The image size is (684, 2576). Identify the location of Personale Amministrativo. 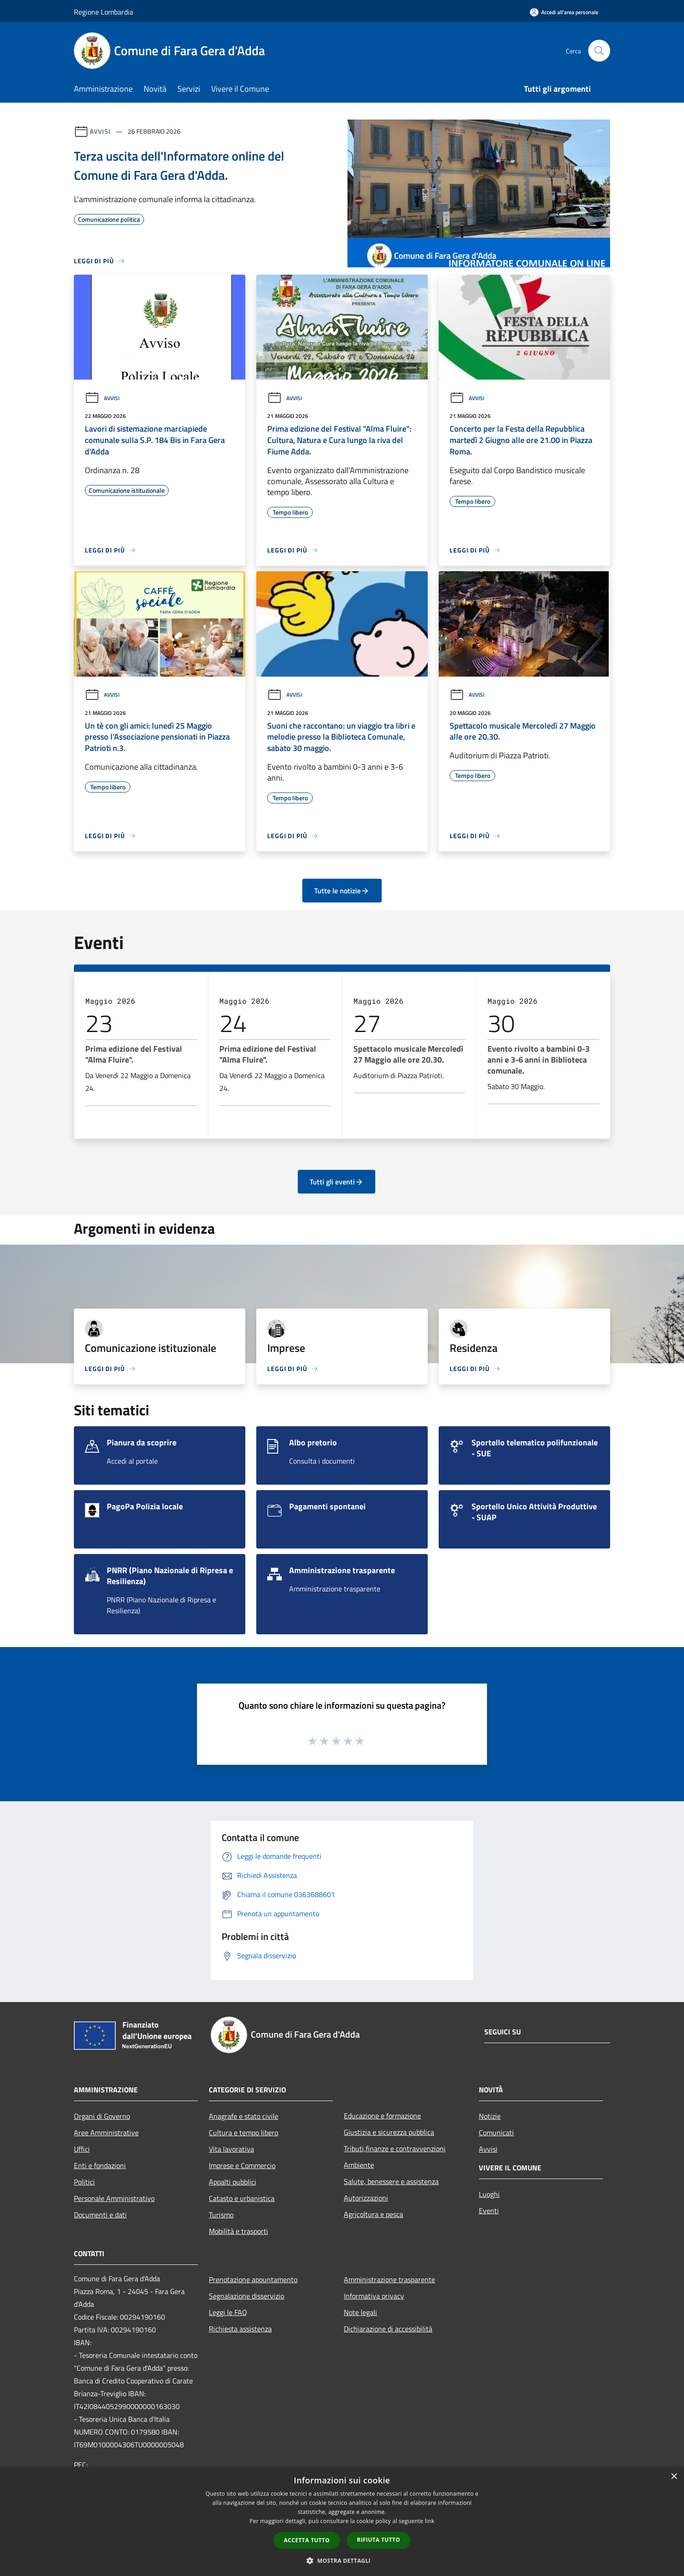
(114, 2198).